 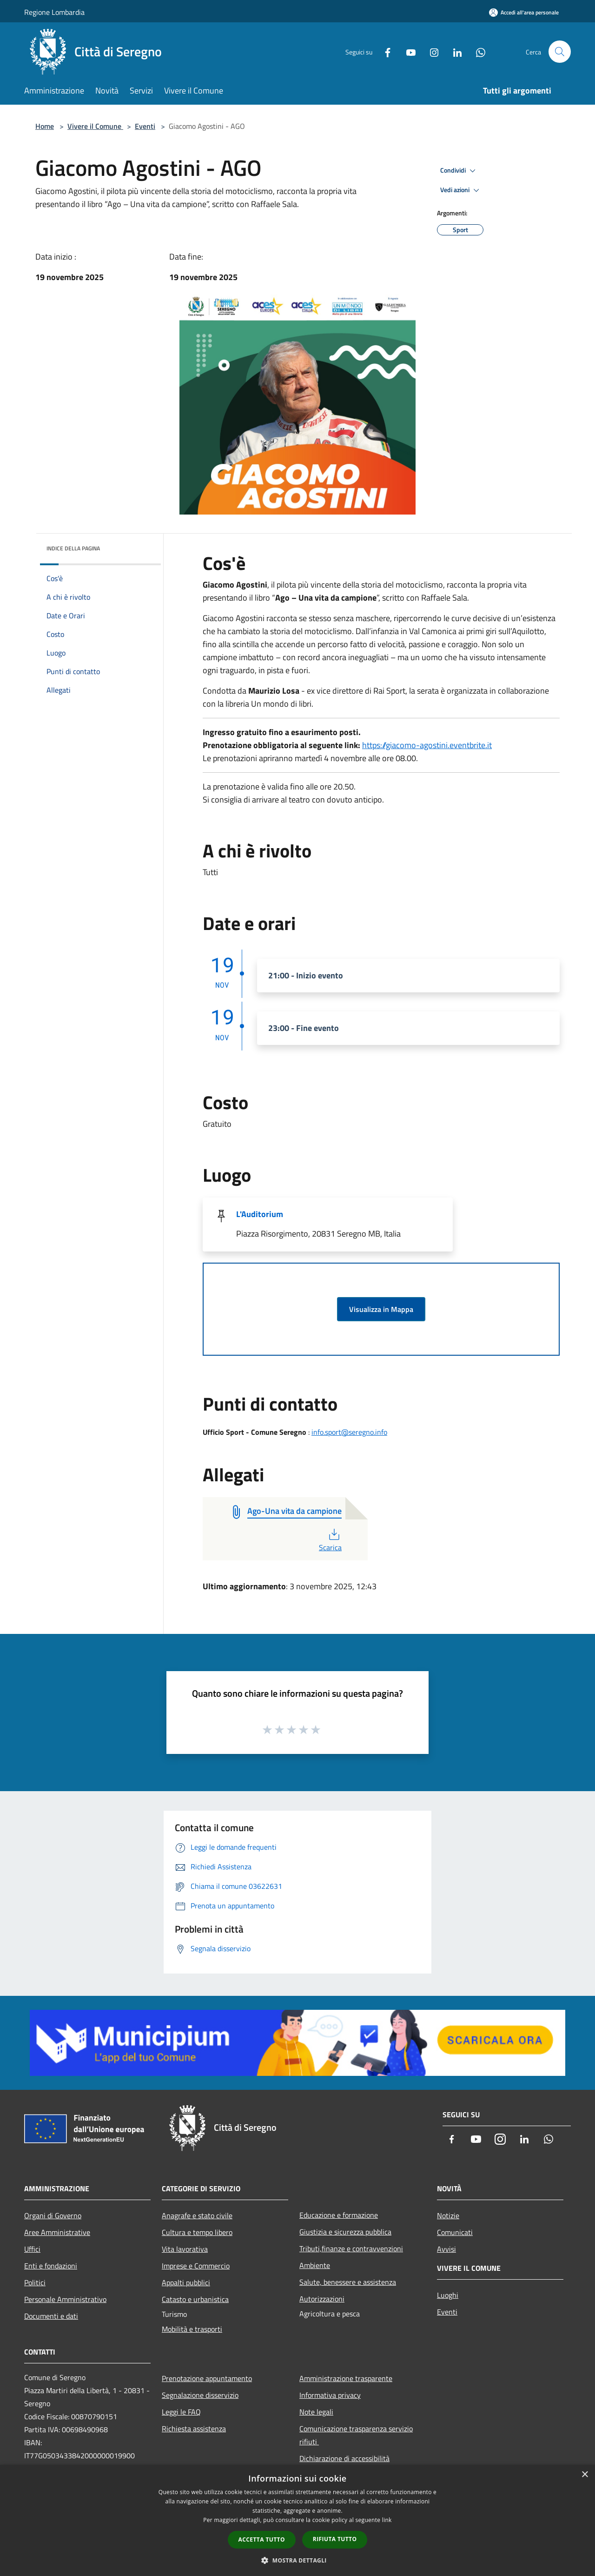 I want to click on Leggi le FAQ, so click(x=181, y=2411).